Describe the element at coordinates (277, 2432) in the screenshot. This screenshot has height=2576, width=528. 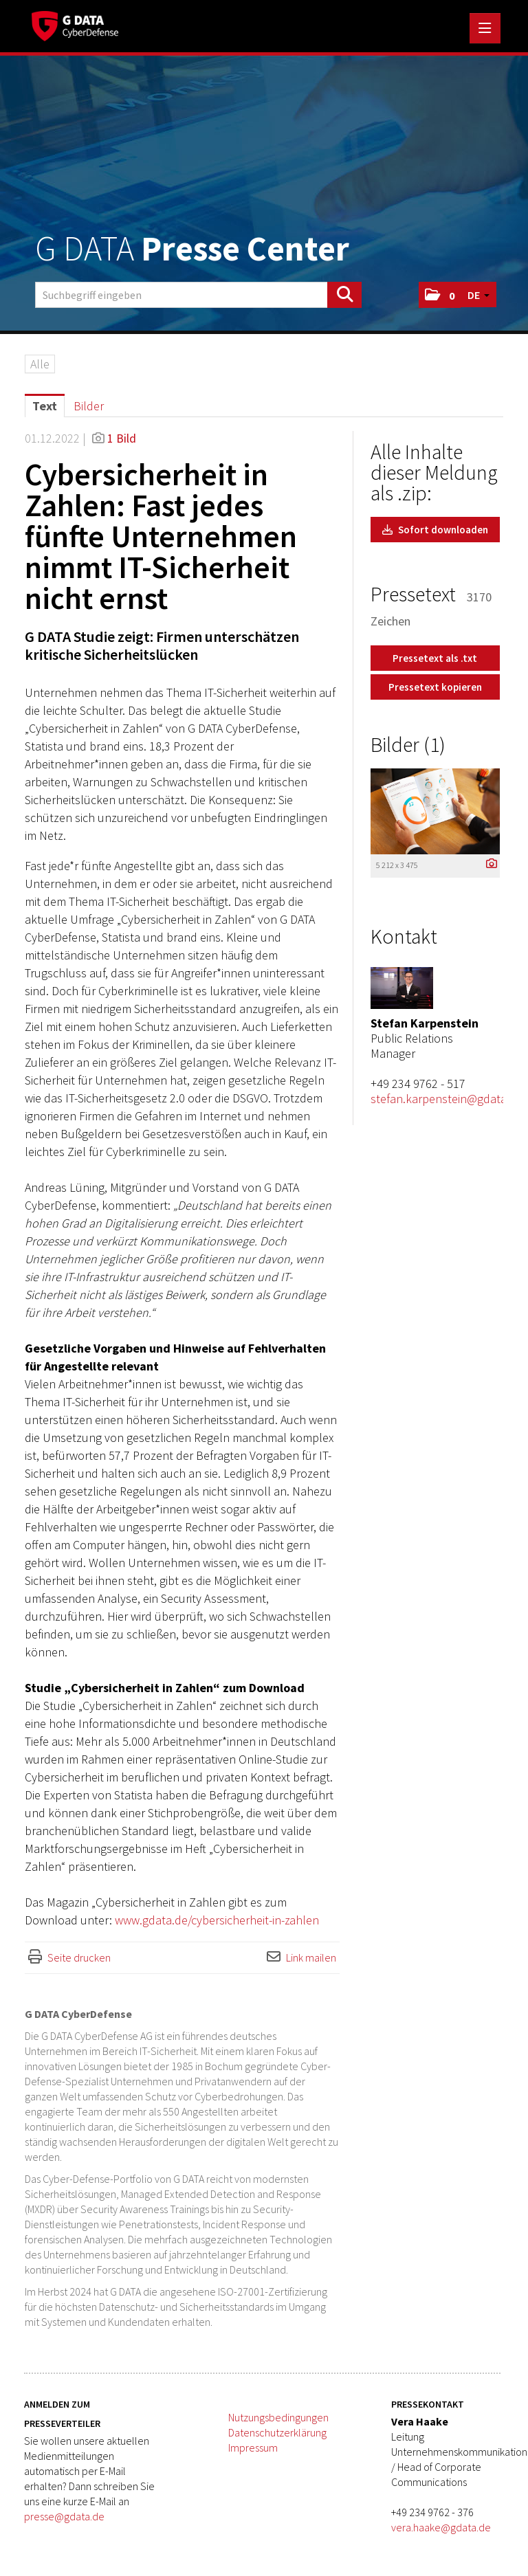
I see `Datenschutzerklärung` at that location.